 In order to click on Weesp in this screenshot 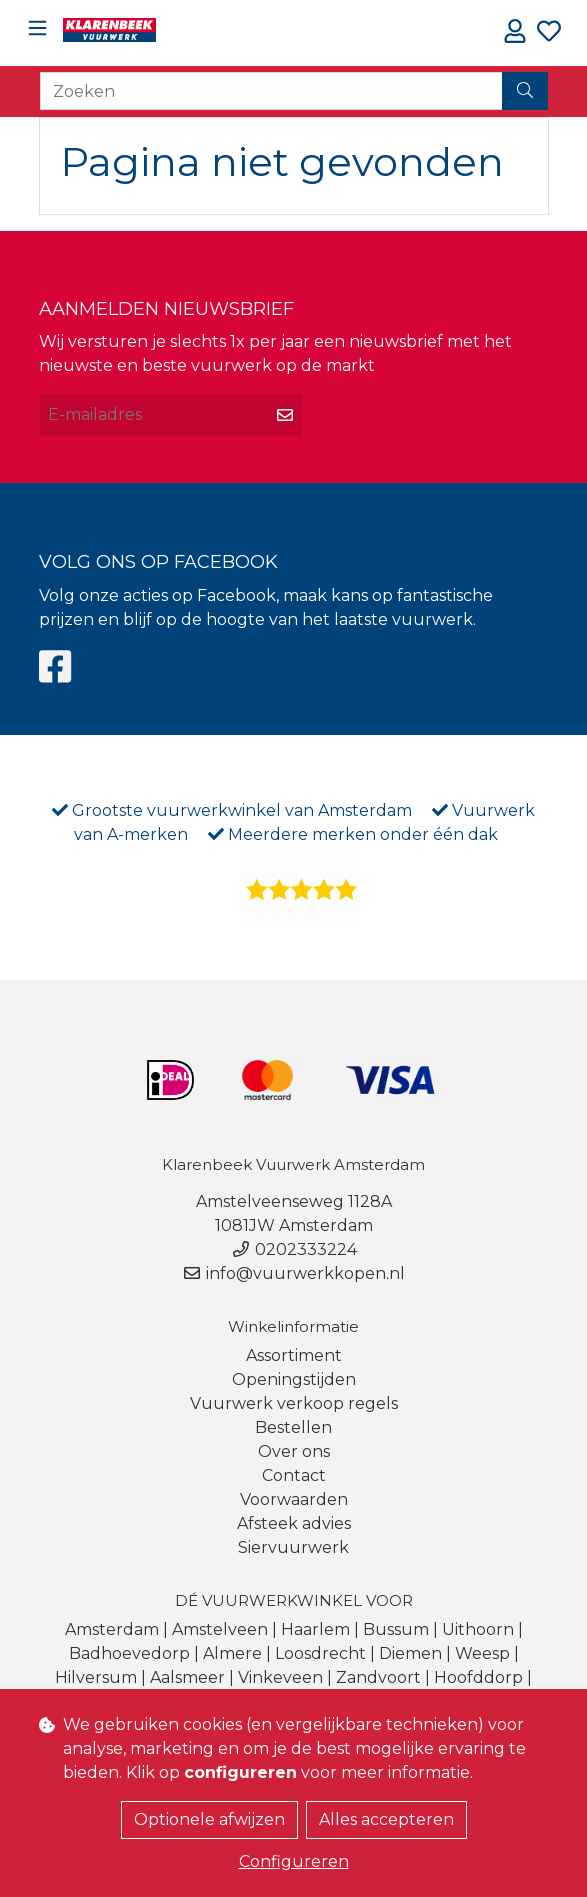, I will do `click(482, 1653)`.